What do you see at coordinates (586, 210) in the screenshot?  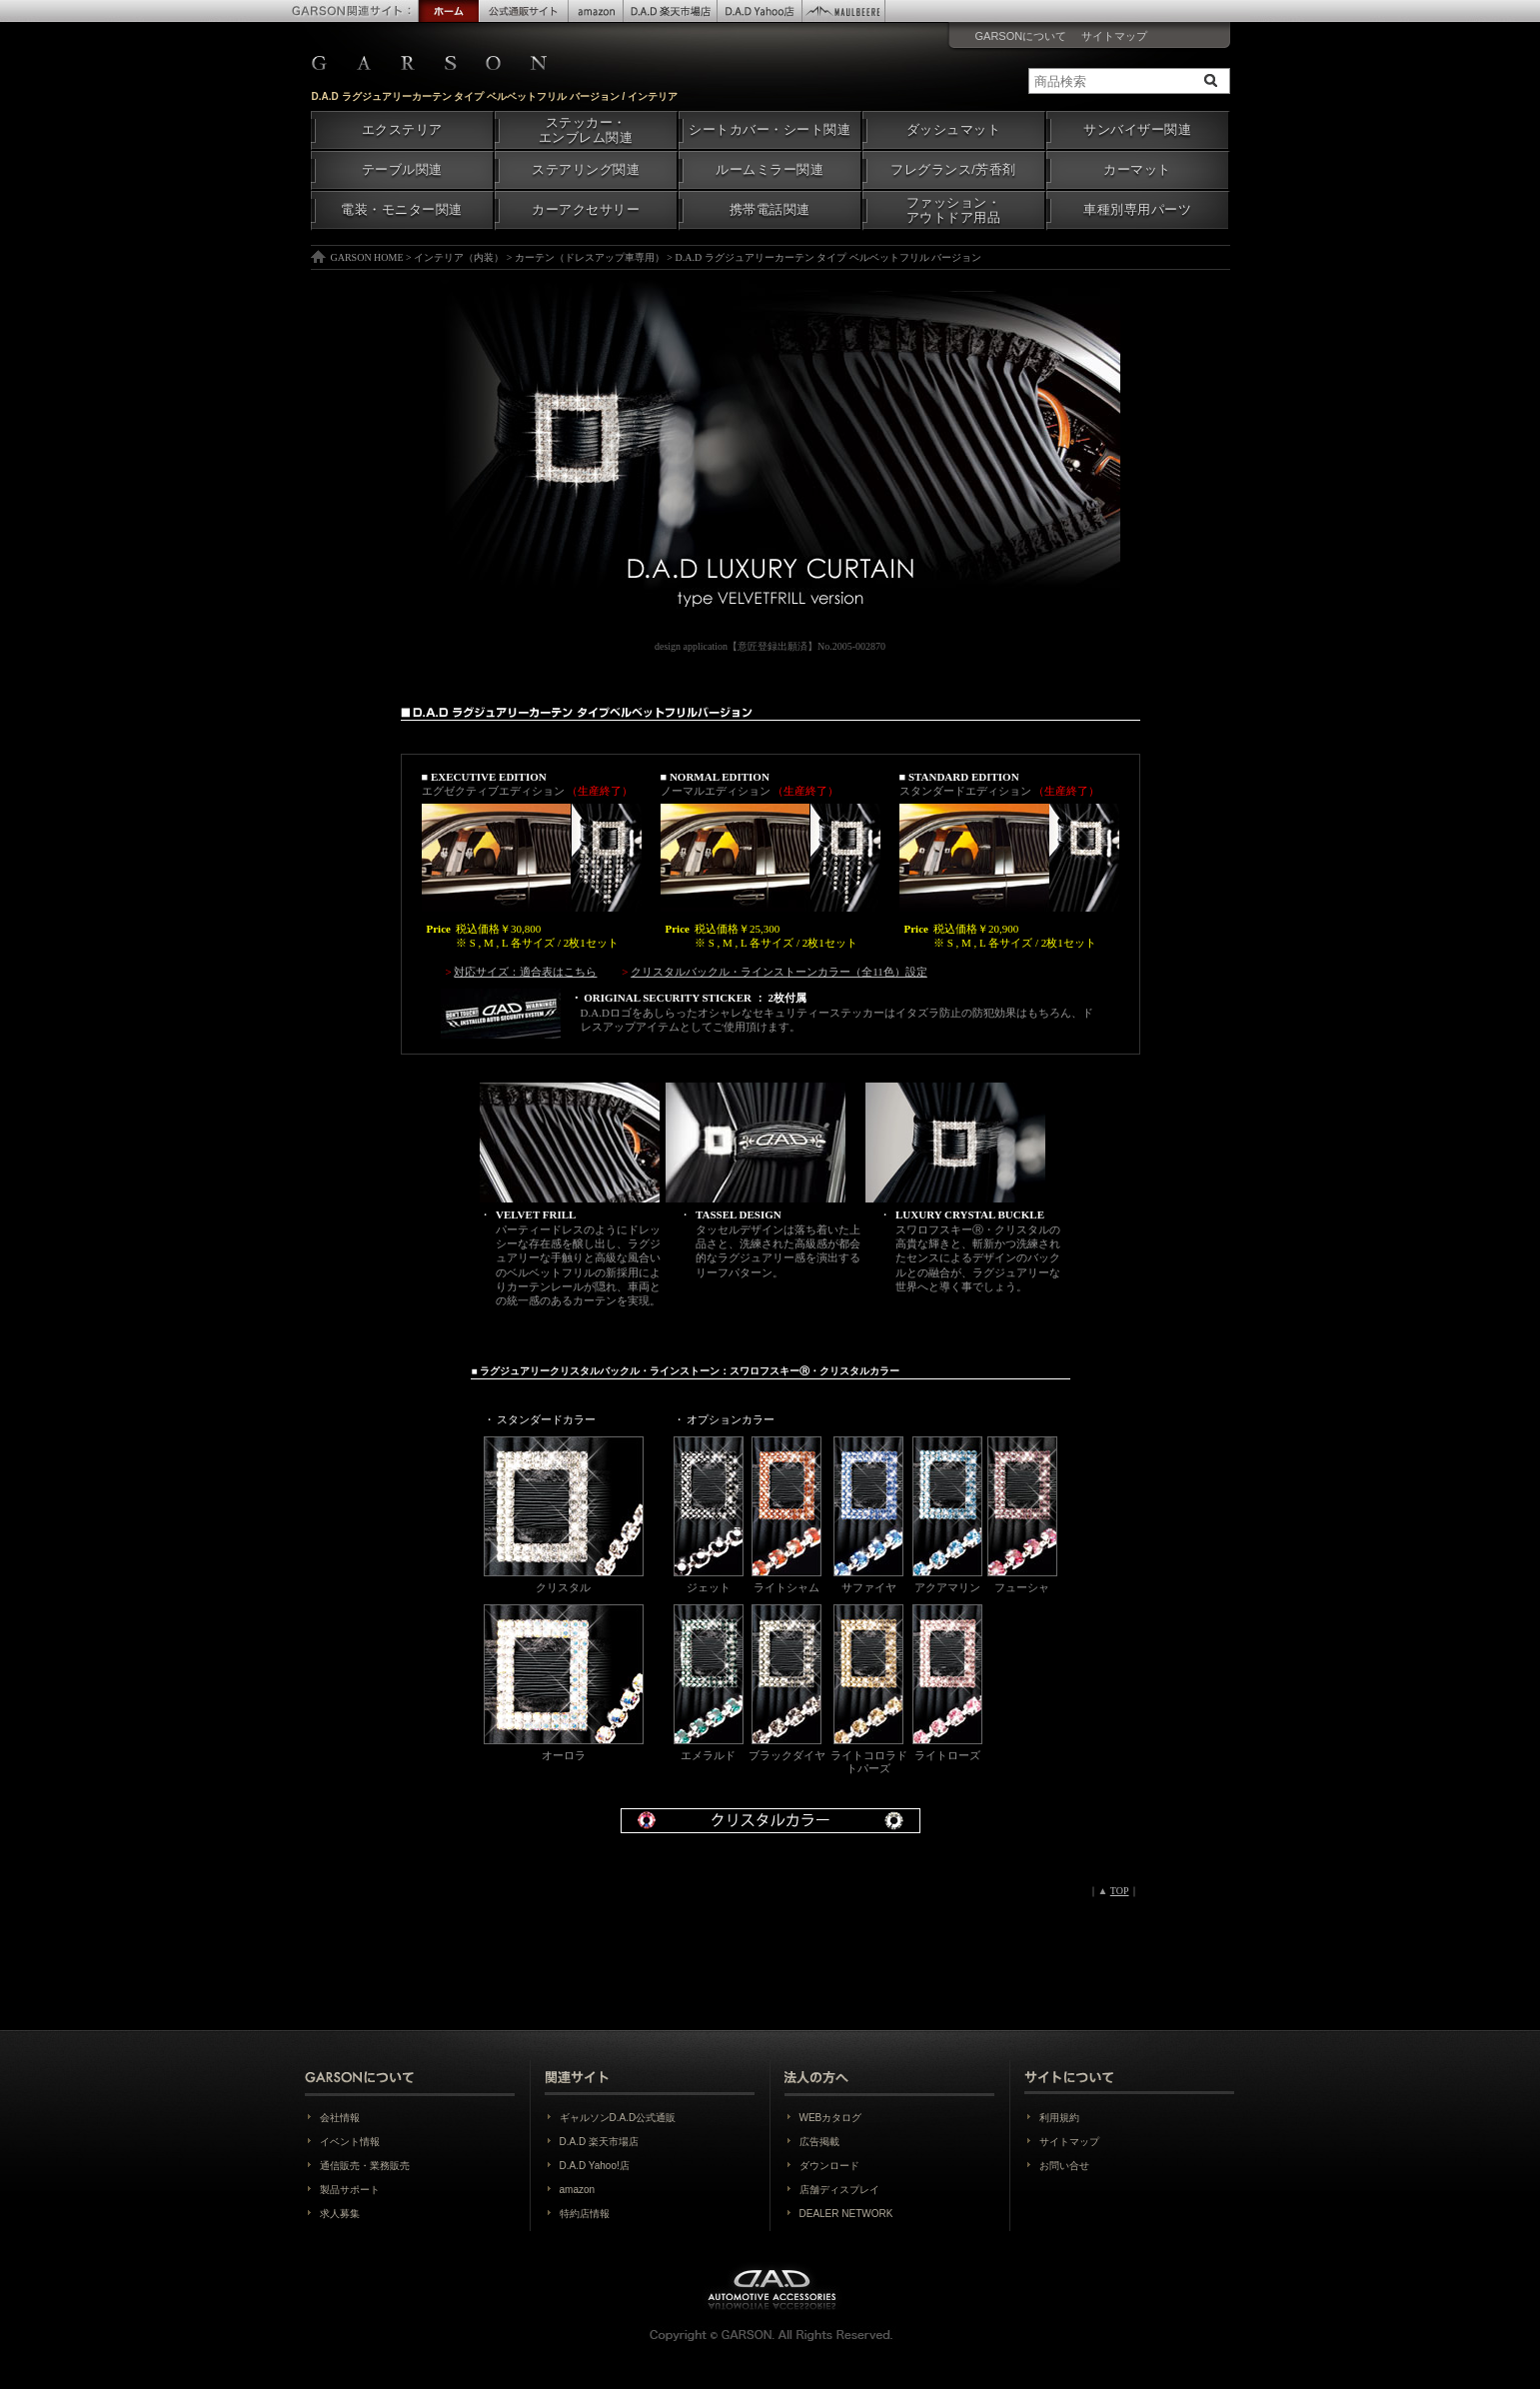 I see `カーアクセサリー` at bounding box center [586, 210].